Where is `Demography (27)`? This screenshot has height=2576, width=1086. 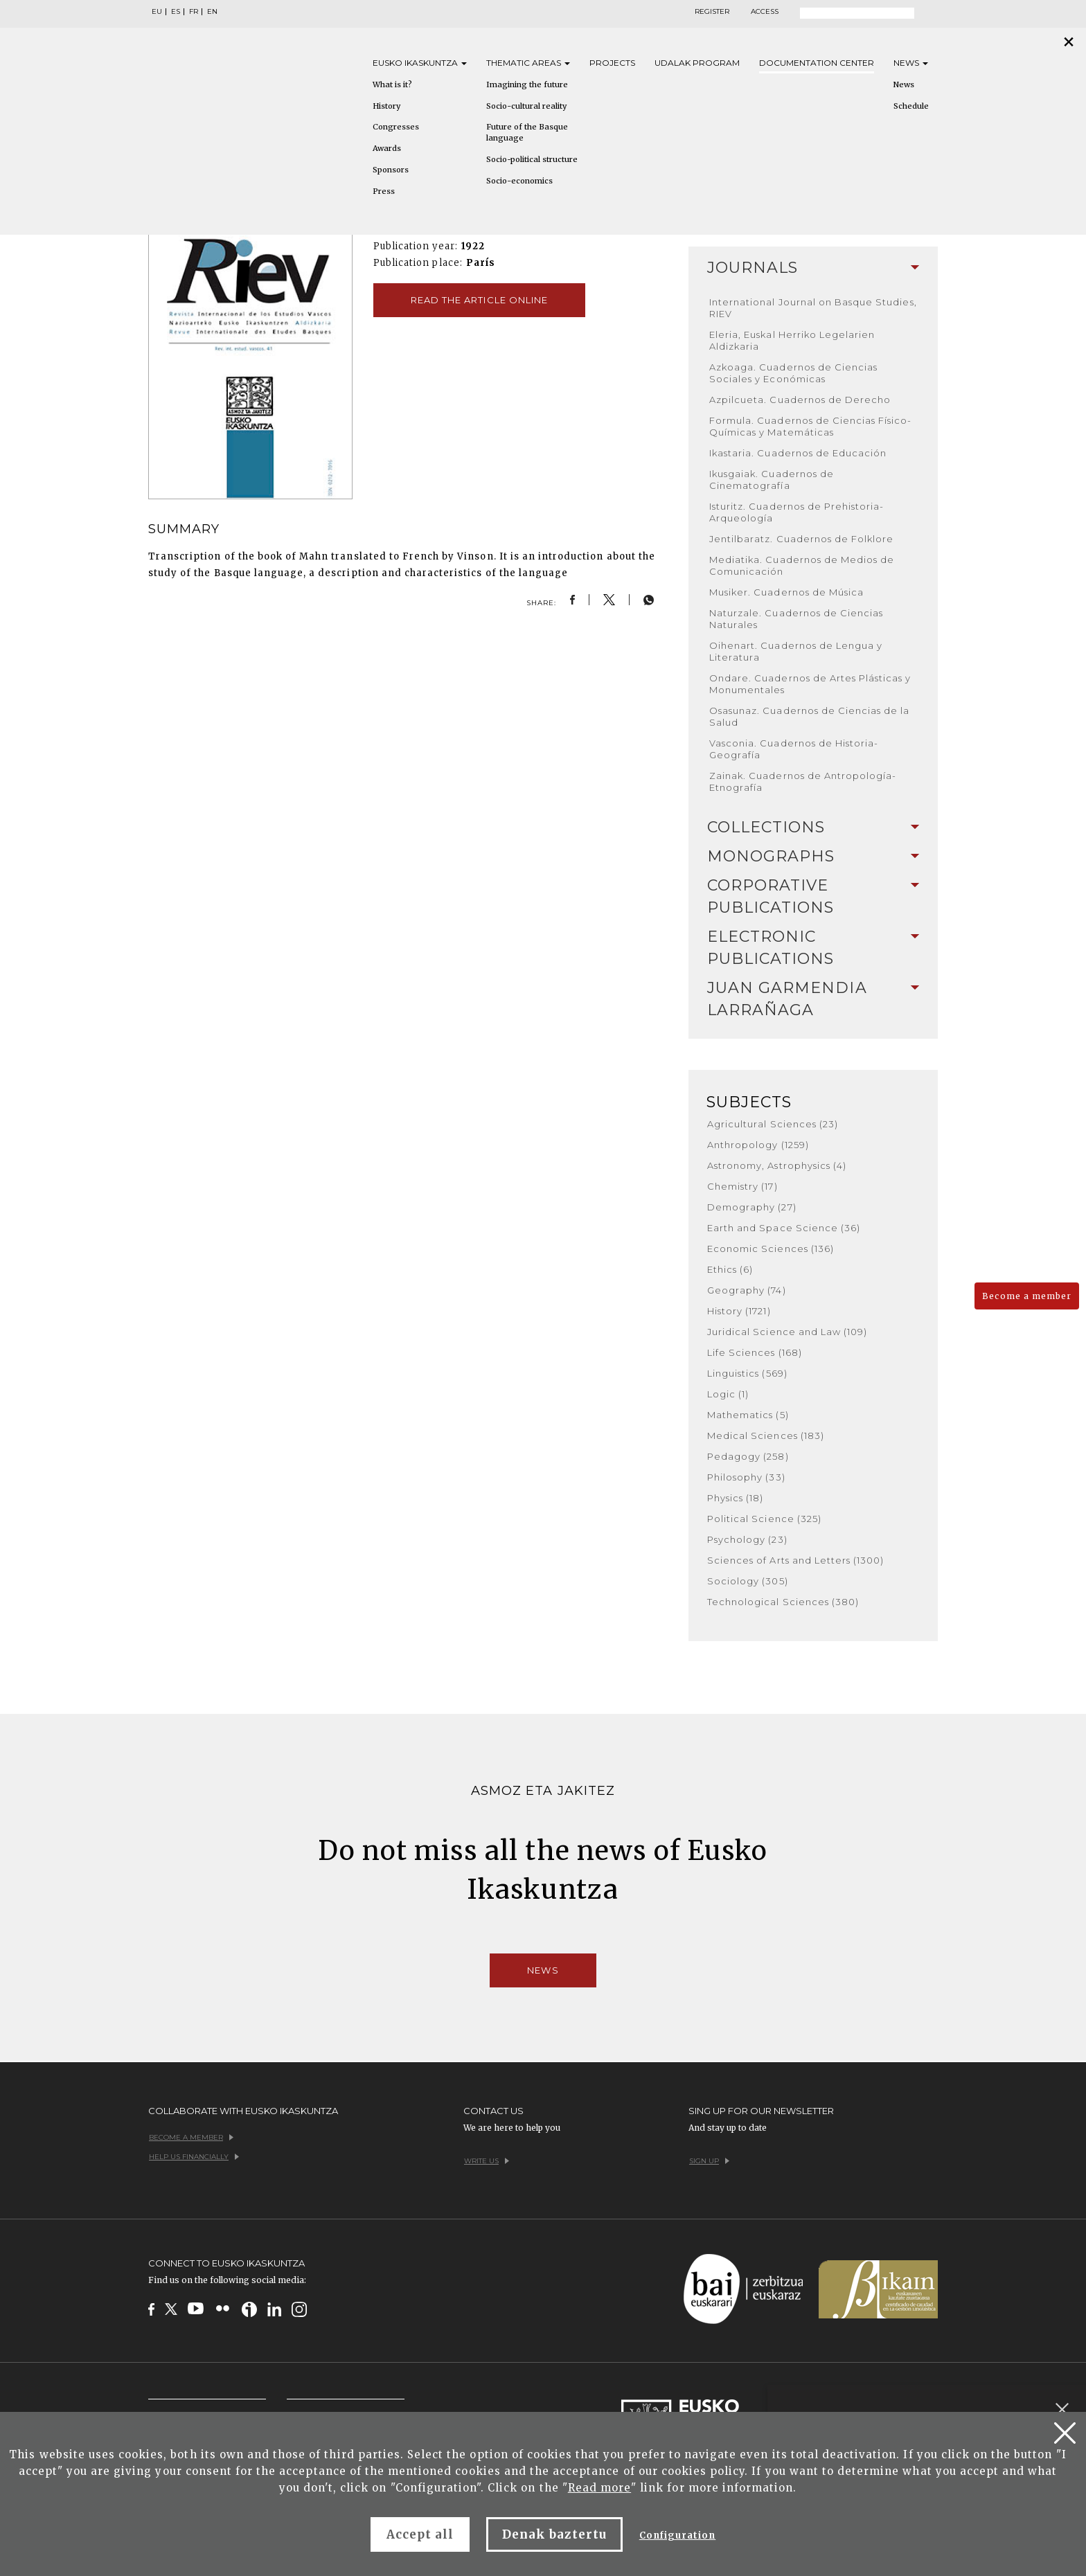
Demography (27) is located at coordinates (751, 1207).